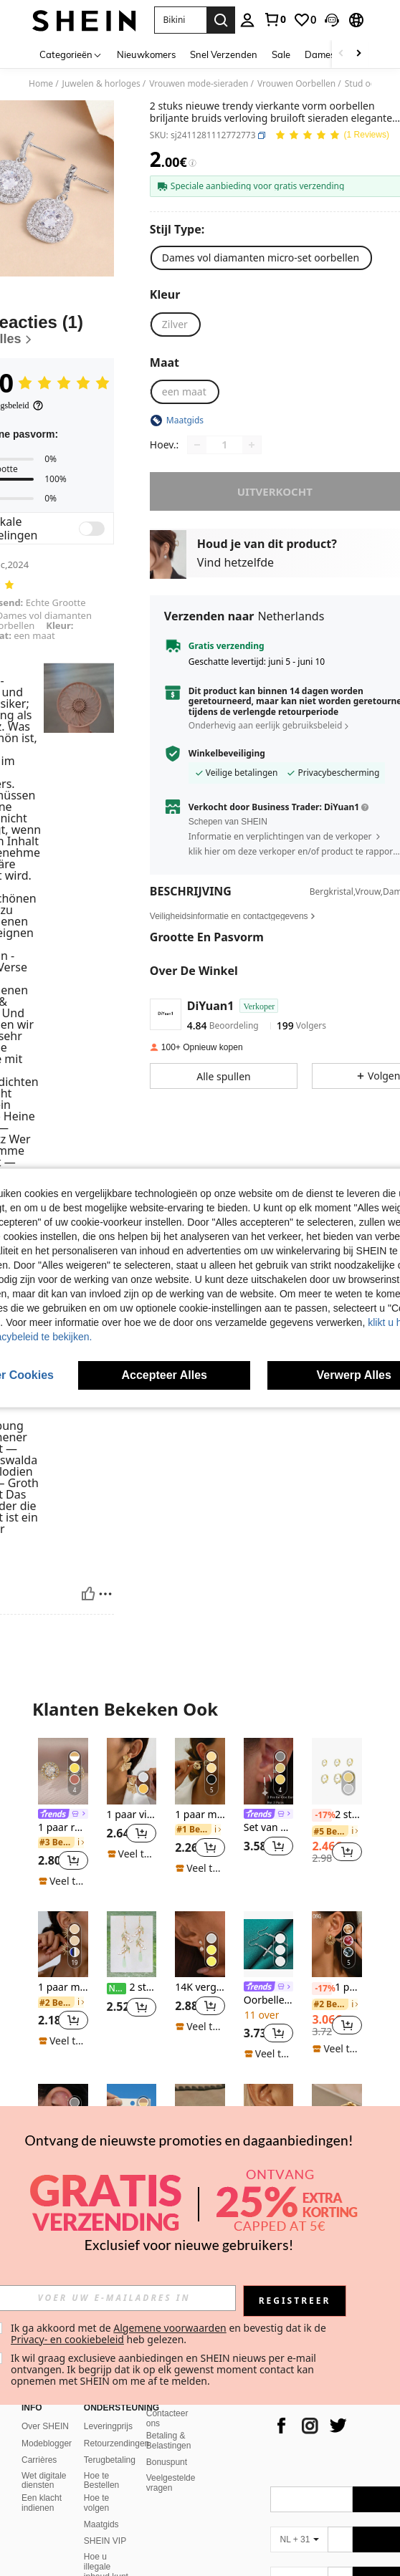  I want to click on [google play], so click(259, 2422).